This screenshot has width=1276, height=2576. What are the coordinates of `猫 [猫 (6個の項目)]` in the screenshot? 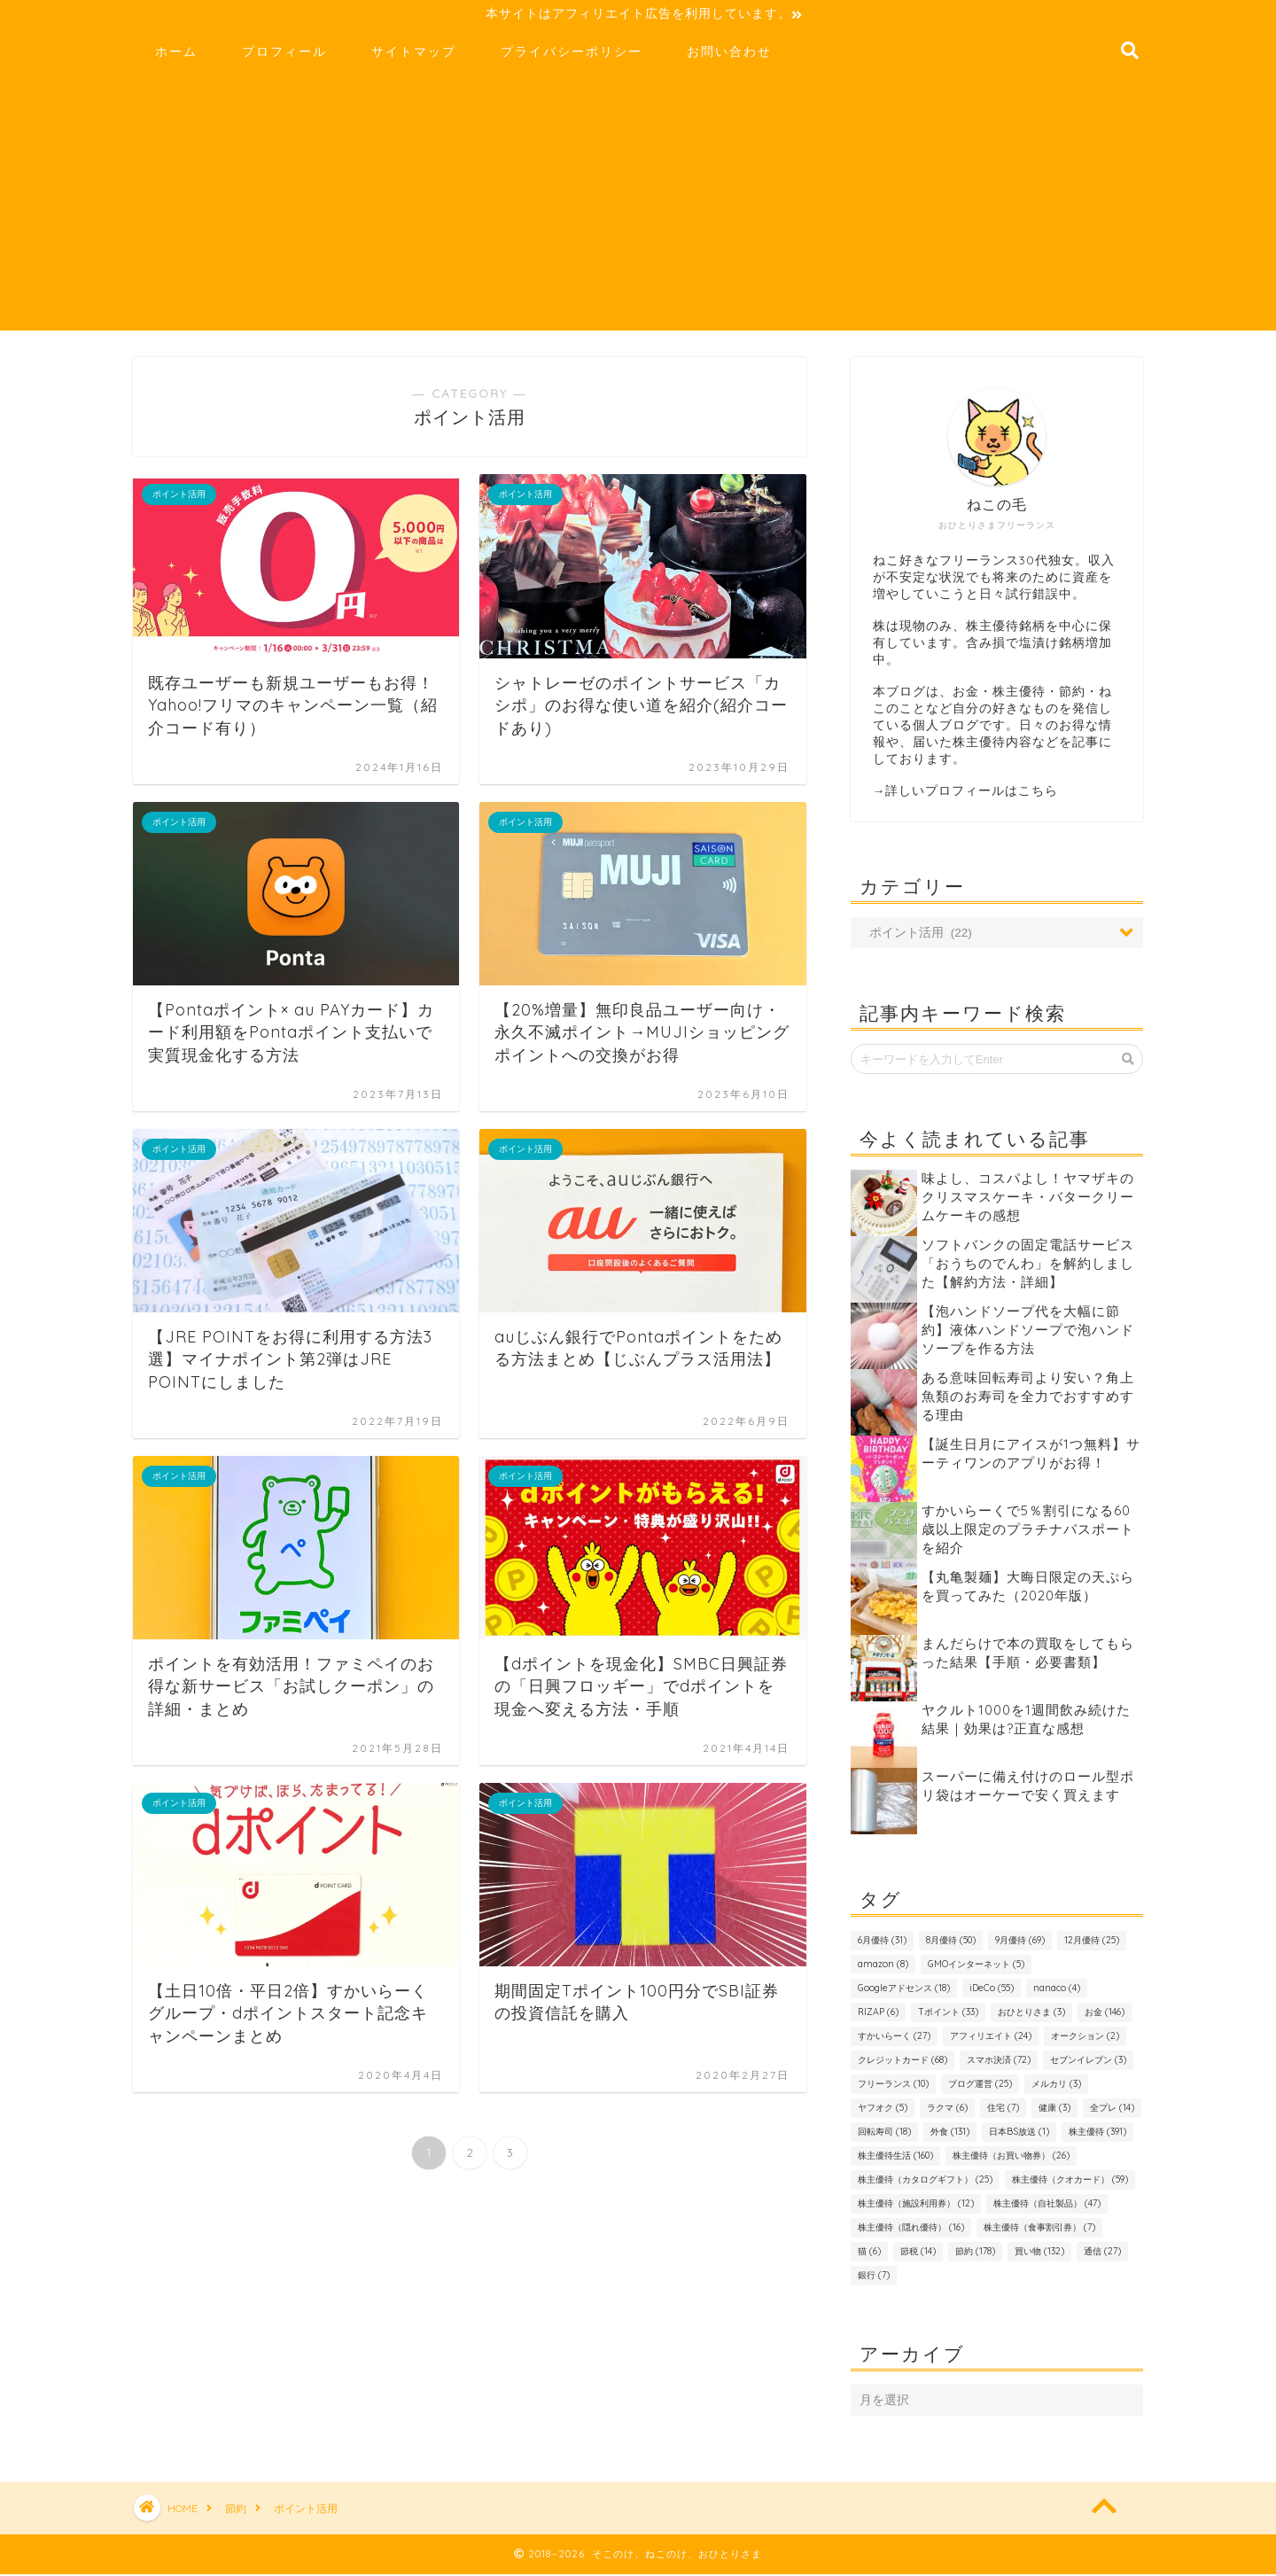 It's located at (869, 2254).